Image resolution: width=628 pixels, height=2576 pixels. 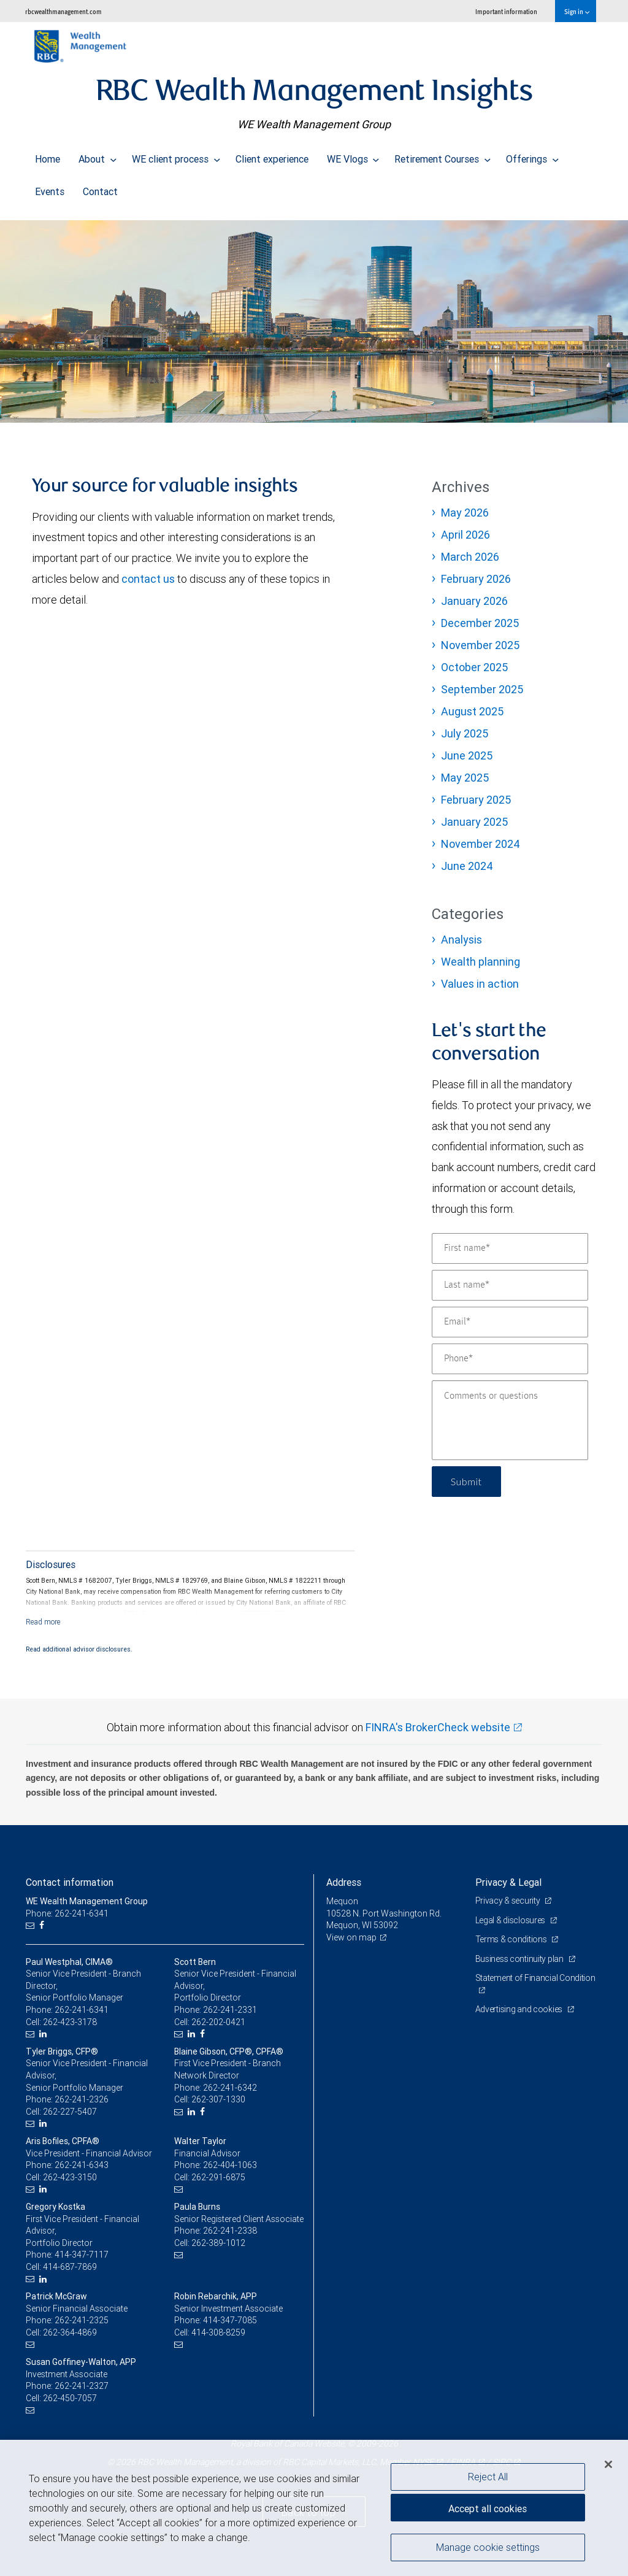 What do you see at coordinates (70, 2177) in the screenshot?
I see `262-423-3150` at bounding box center [70, 2177].